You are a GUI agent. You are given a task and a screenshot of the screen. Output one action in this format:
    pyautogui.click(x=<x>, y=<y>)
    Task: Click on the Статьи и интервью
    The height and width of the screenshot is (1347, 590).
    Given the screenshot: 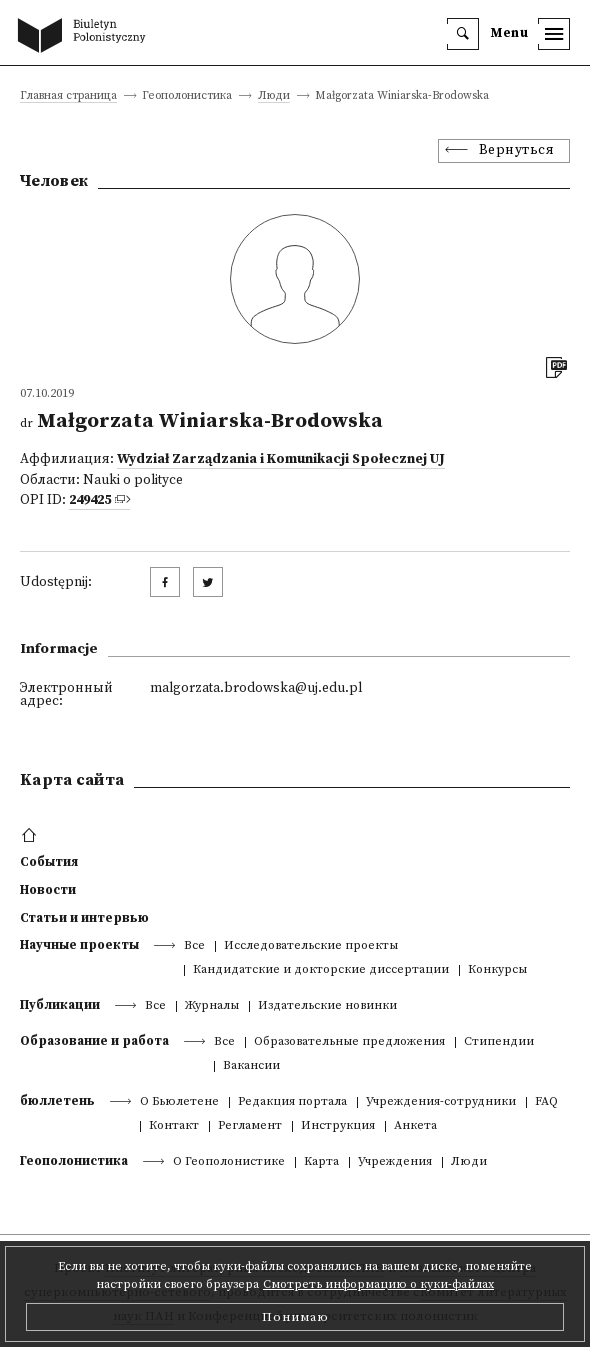 What is the action you would take?
    pyautogui.click(x=84, y=918)
    